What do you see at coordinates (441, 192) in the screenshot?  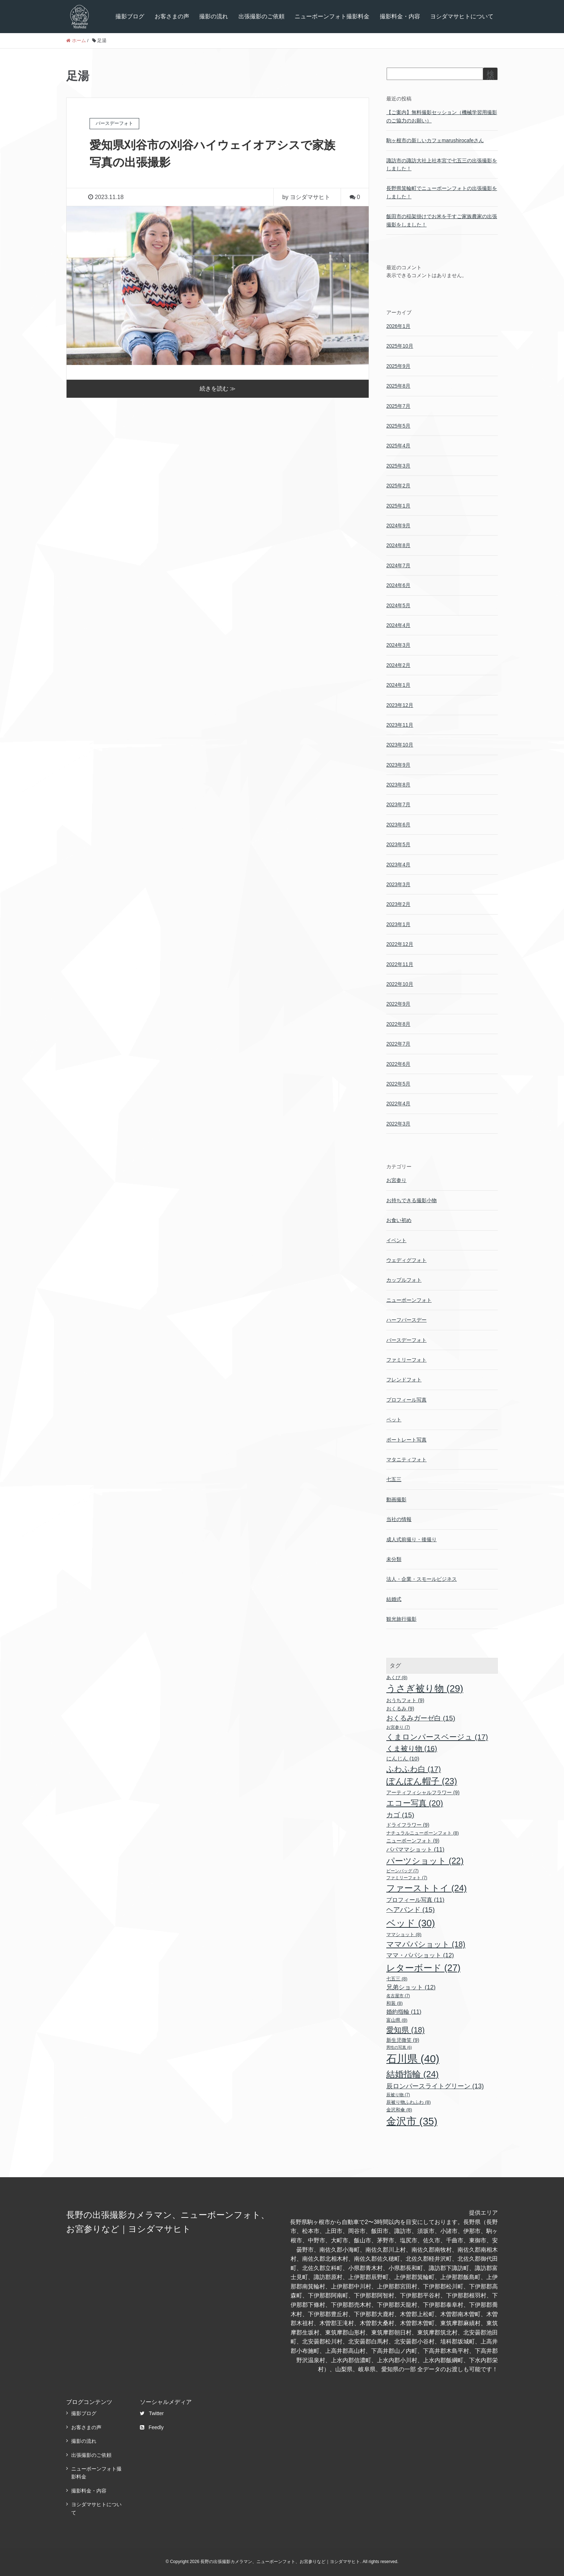 I see `長野県箕輪町でニューボーンフォトの出張撮影をしました！` at bounding box center [441, 192].